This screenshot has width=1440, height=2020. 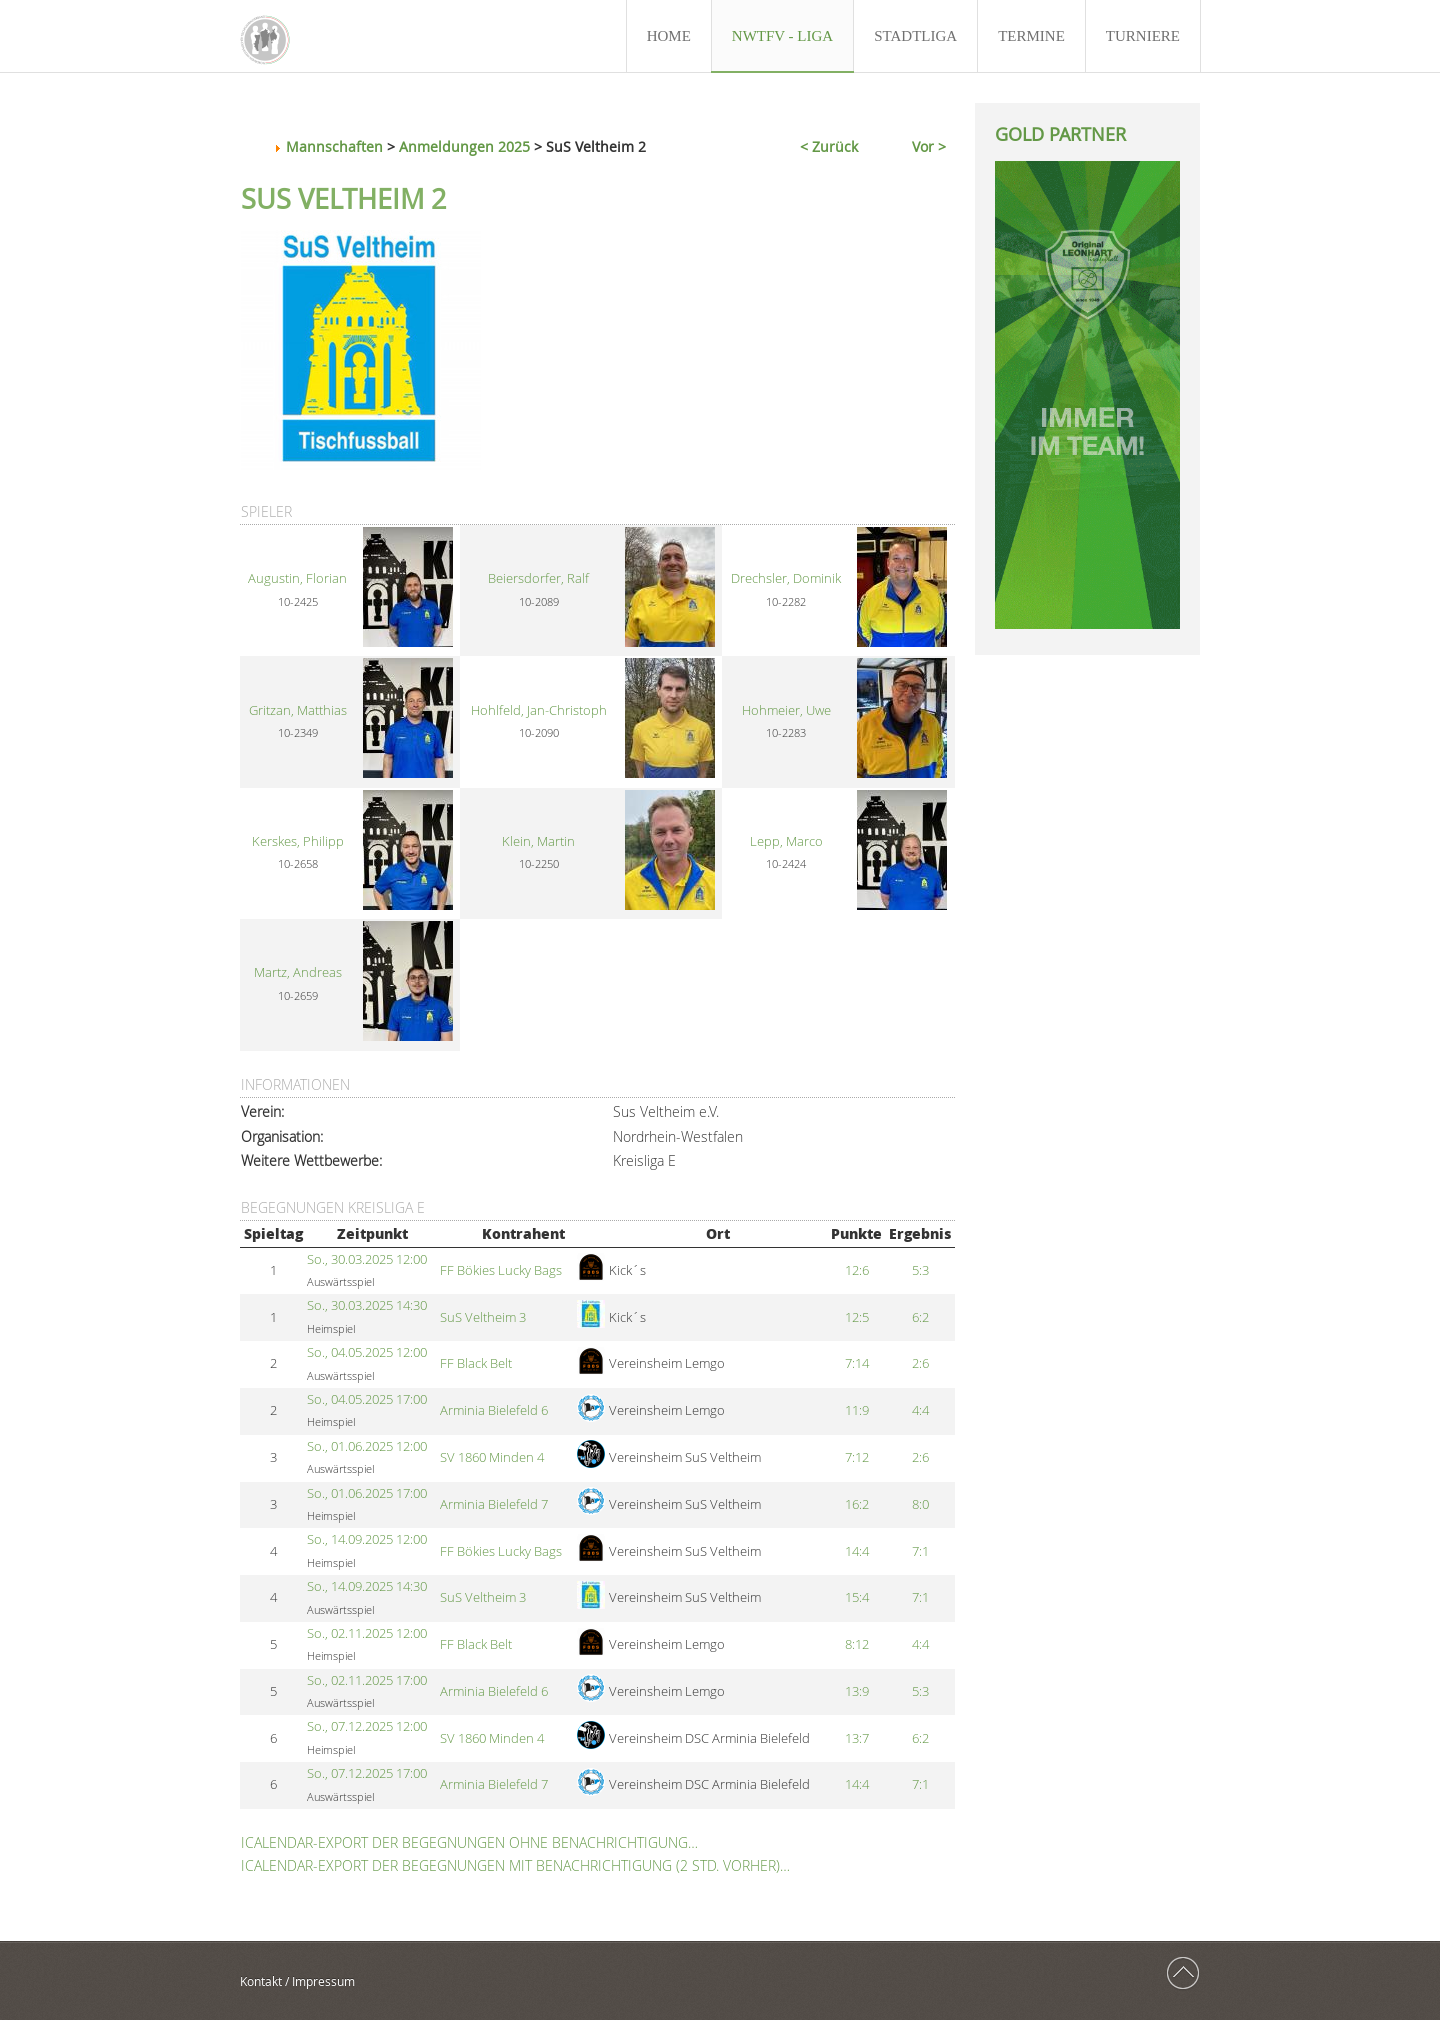 What do you see at coordinates (367, 1352) in the screenshot?
I see `So., 04.05.2025 12:00` at bounding box center [367, 1352].